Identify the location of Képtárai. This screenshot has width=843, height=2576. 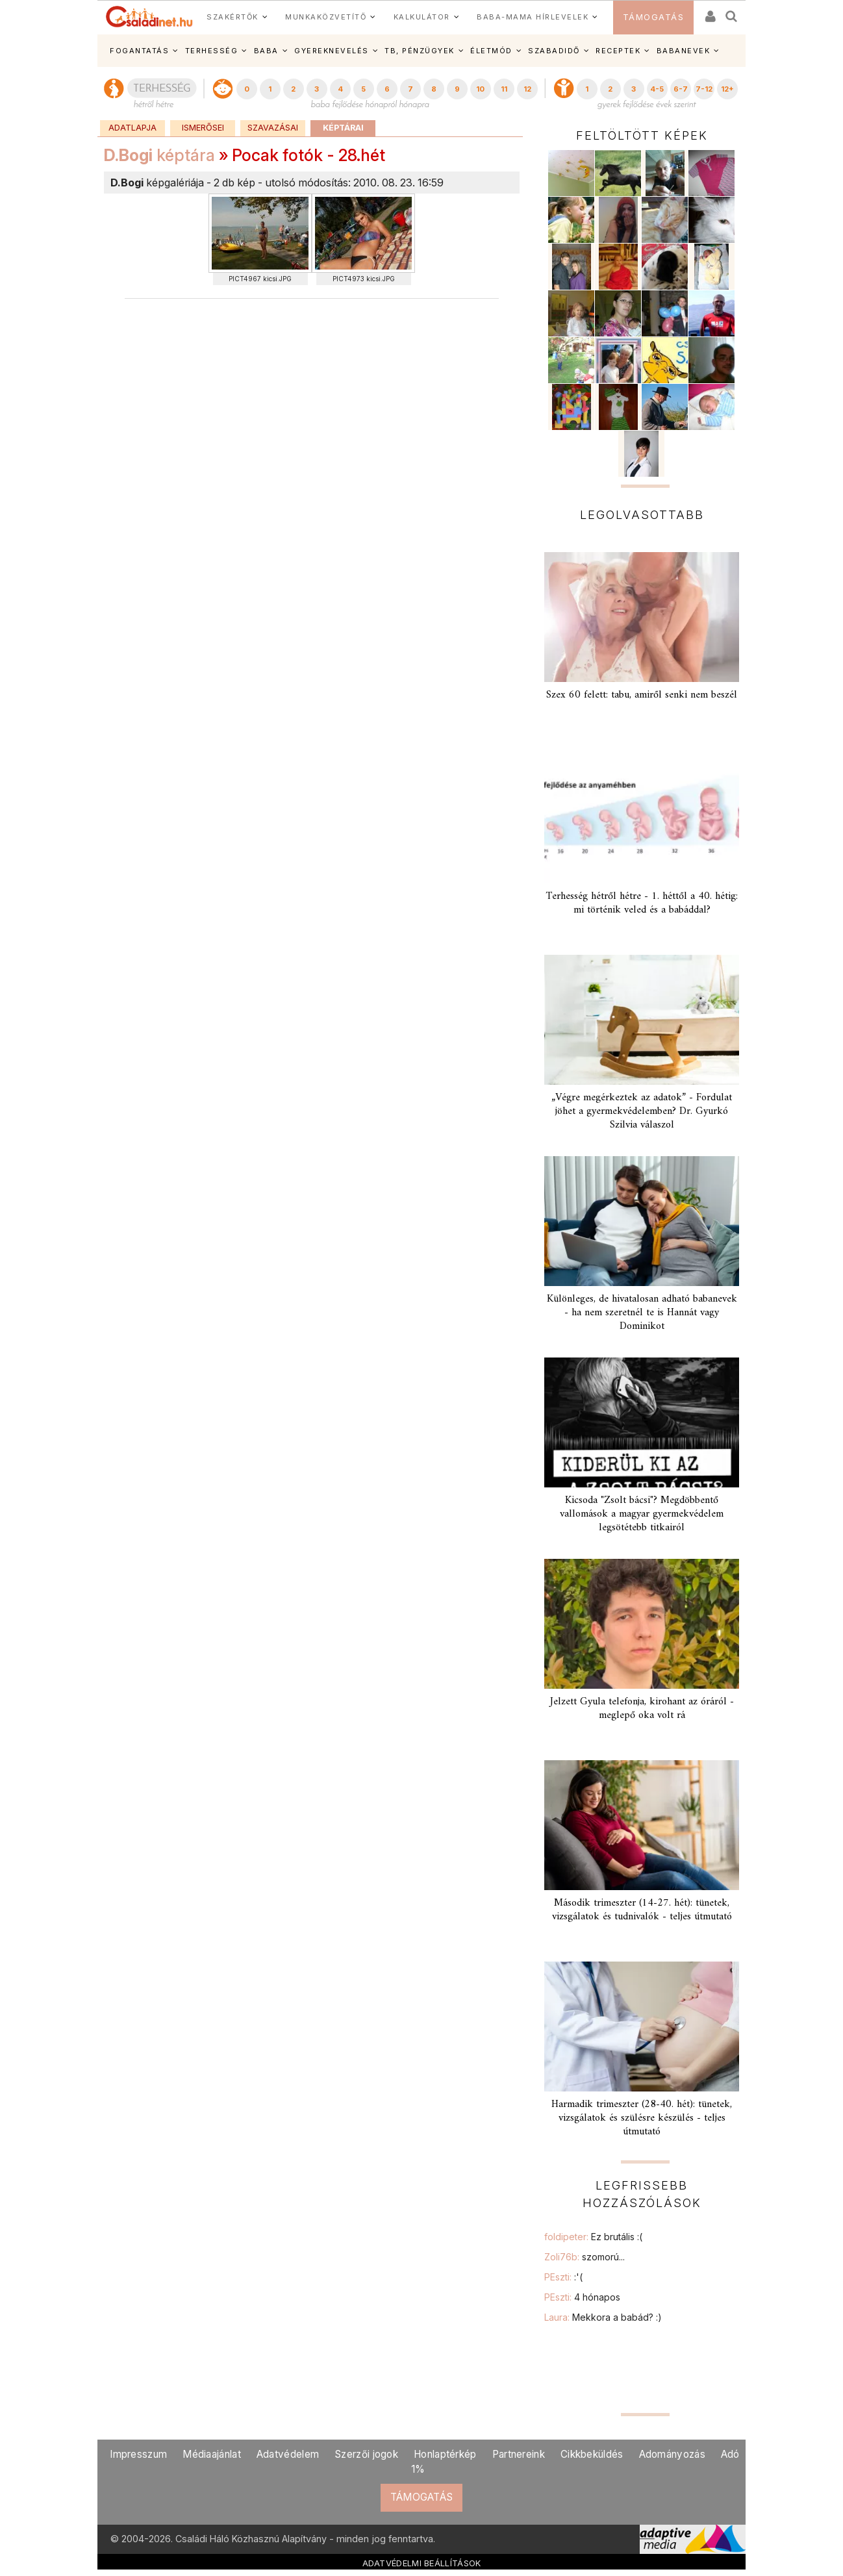
(343, 128).